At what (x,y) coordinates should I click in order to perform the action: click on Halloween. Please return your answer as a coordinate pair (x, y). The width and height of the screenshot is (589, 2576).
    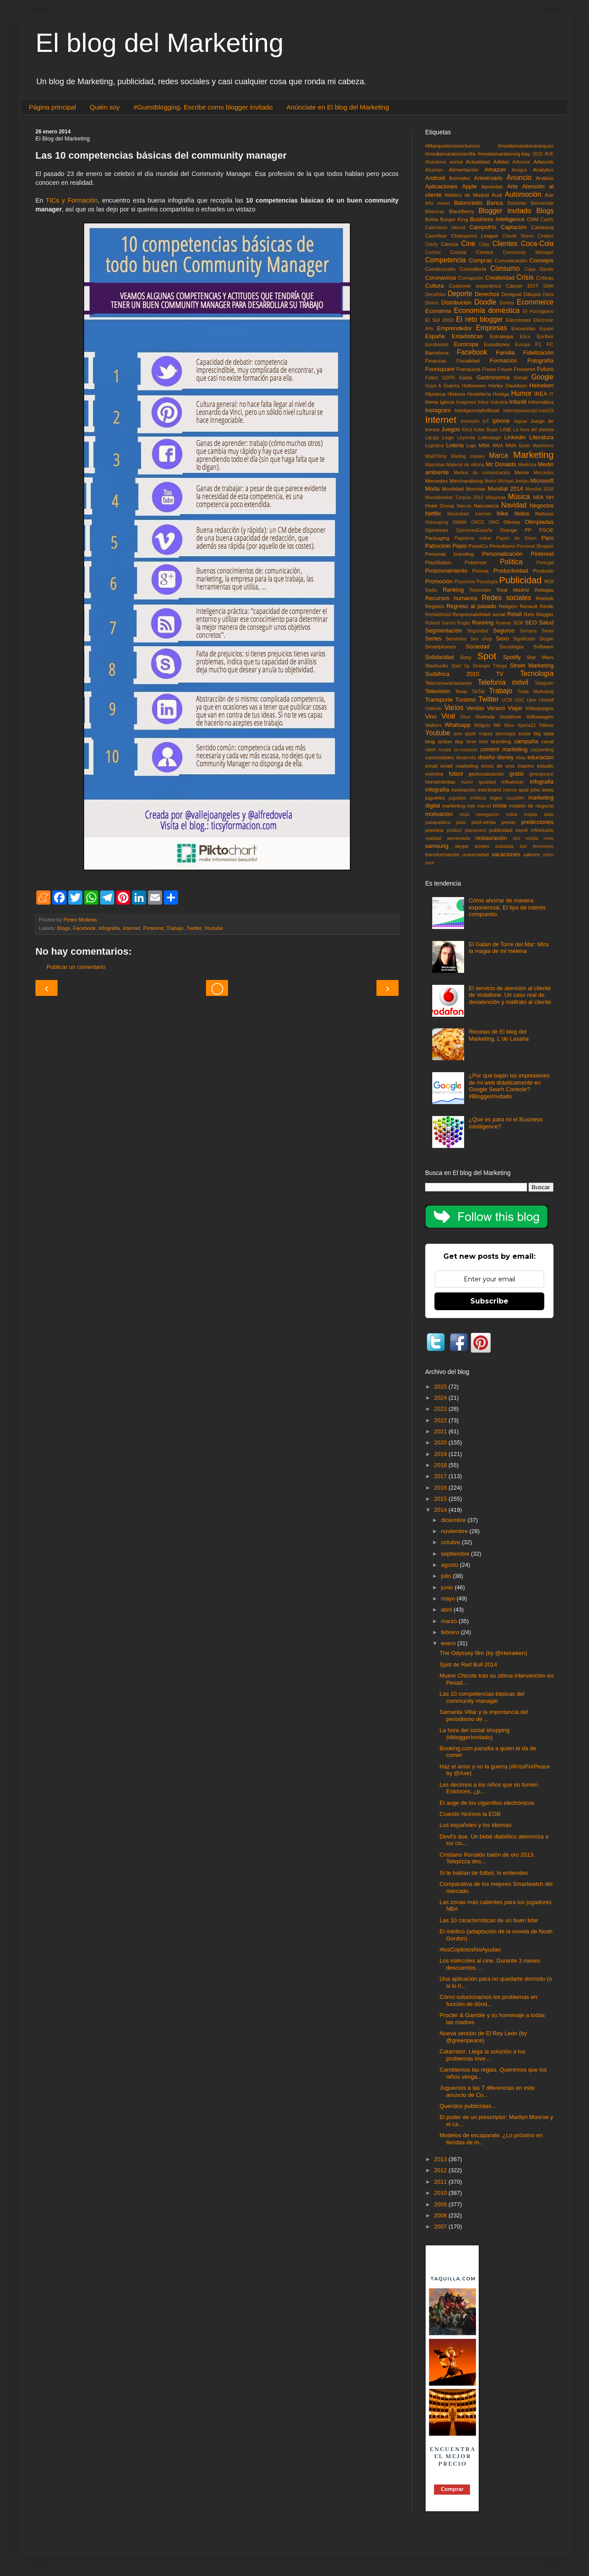
    Looking at the image, I should click on (474, 385).